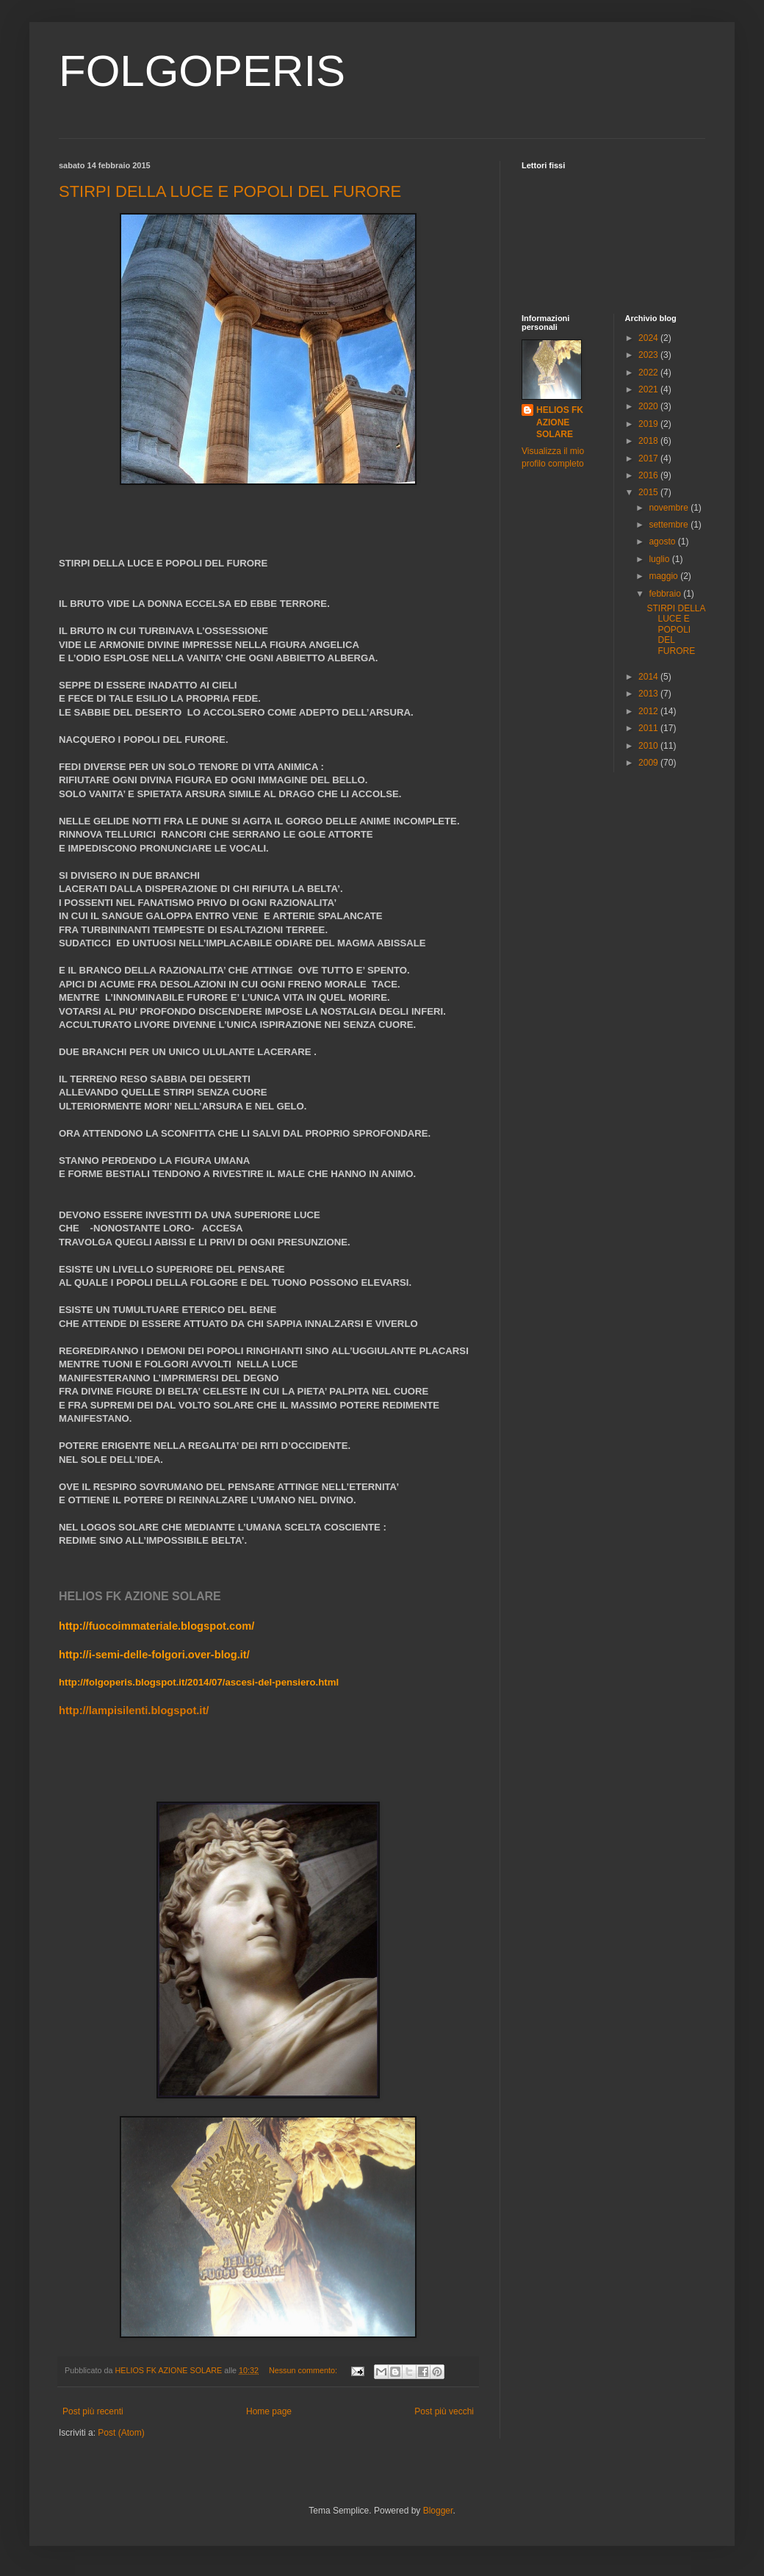 The image size is (764, 2576). Describe the element at coordinates (304, 2370) in the screenshot. I see `Nessun commento:` at that location.